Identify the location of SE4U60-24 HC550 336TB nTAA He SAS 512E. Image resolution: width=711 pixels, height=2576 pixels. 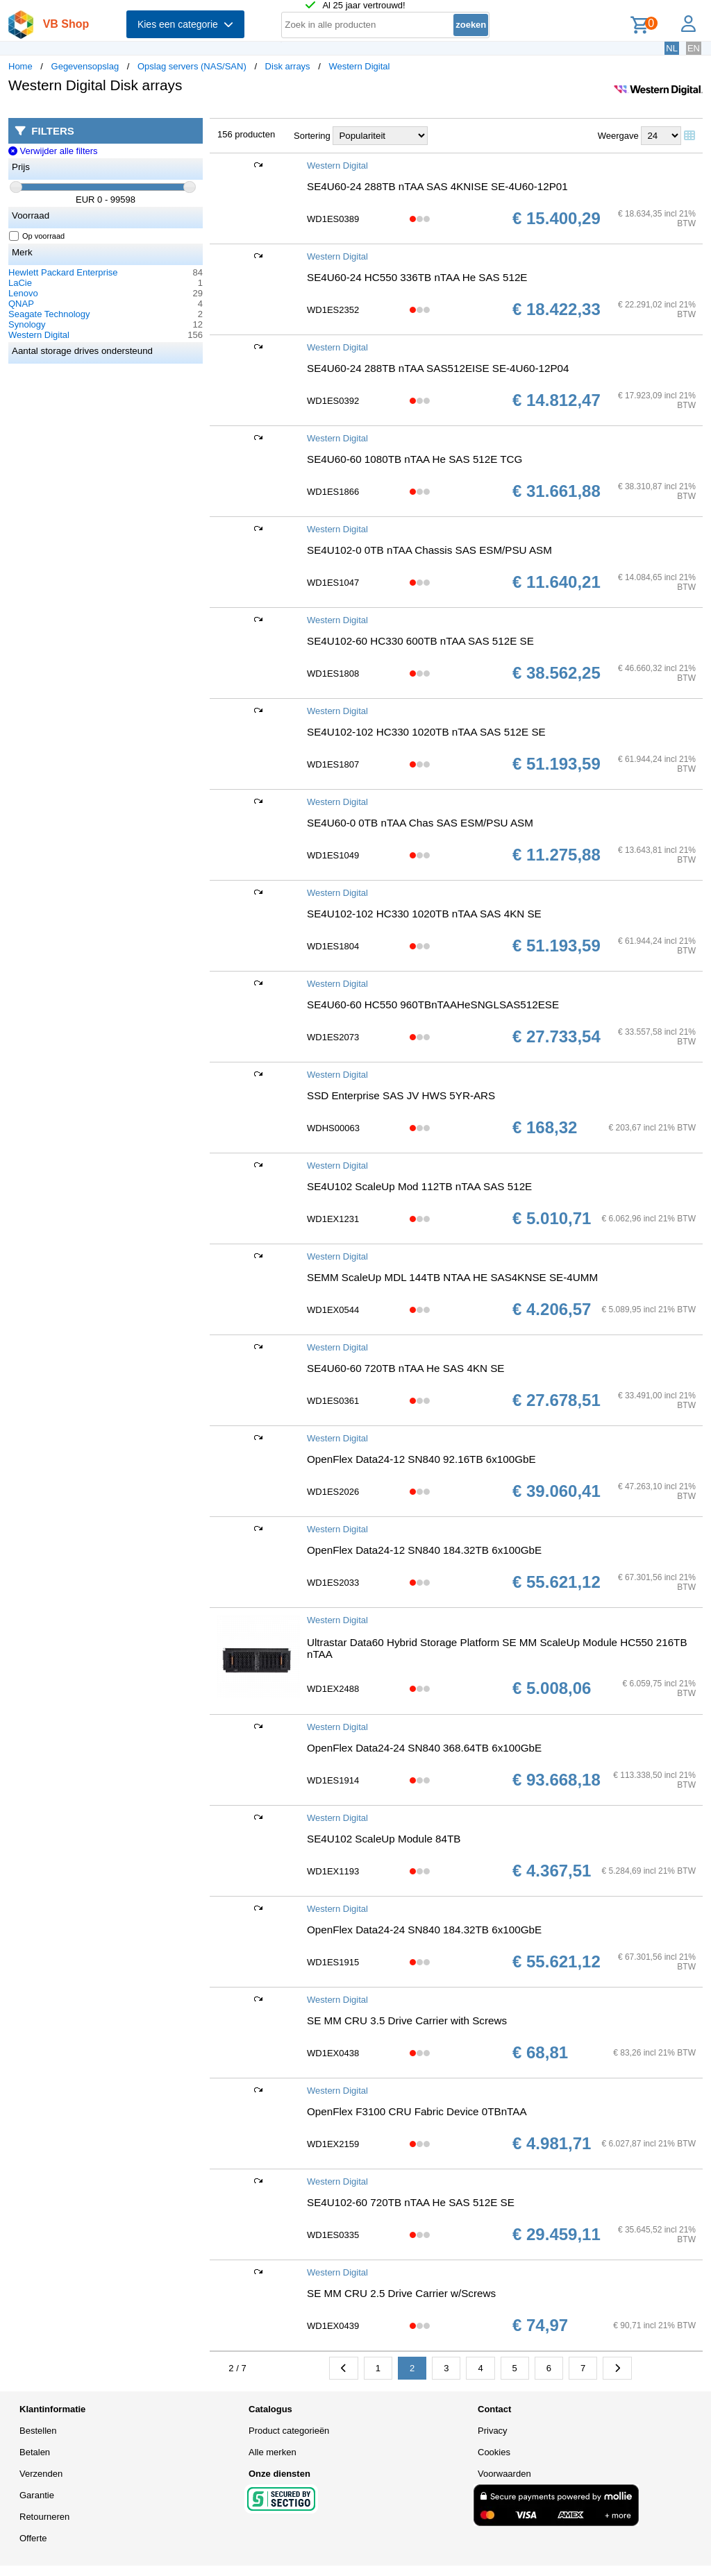
(417, 277).